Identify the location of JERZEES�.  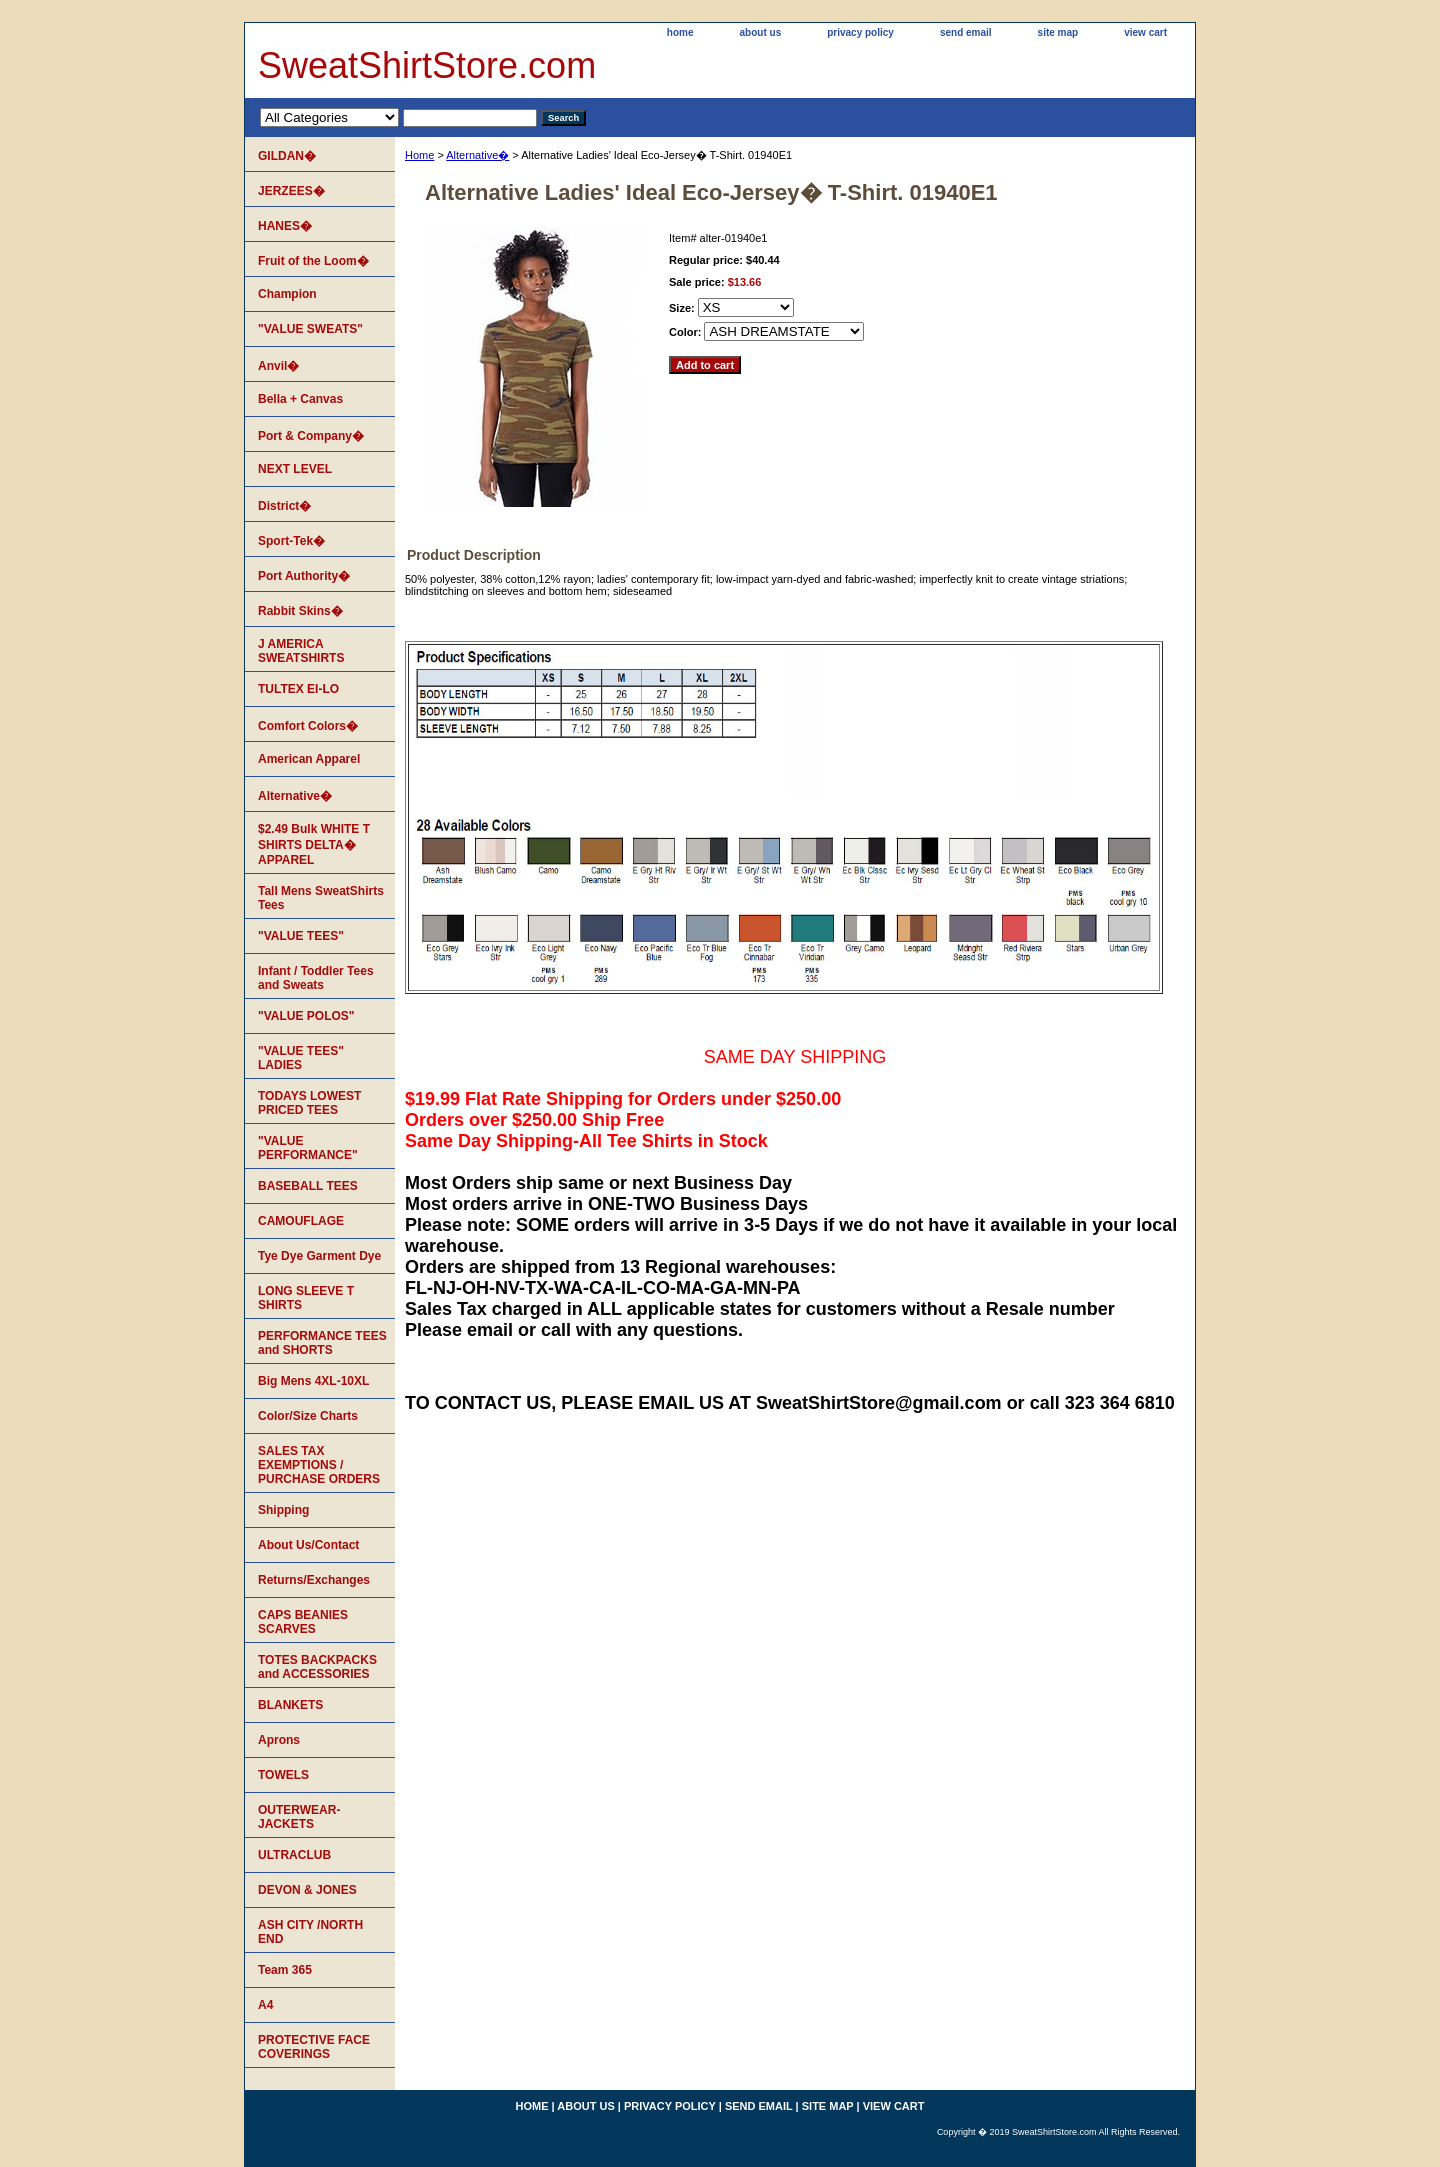
(291, 191).